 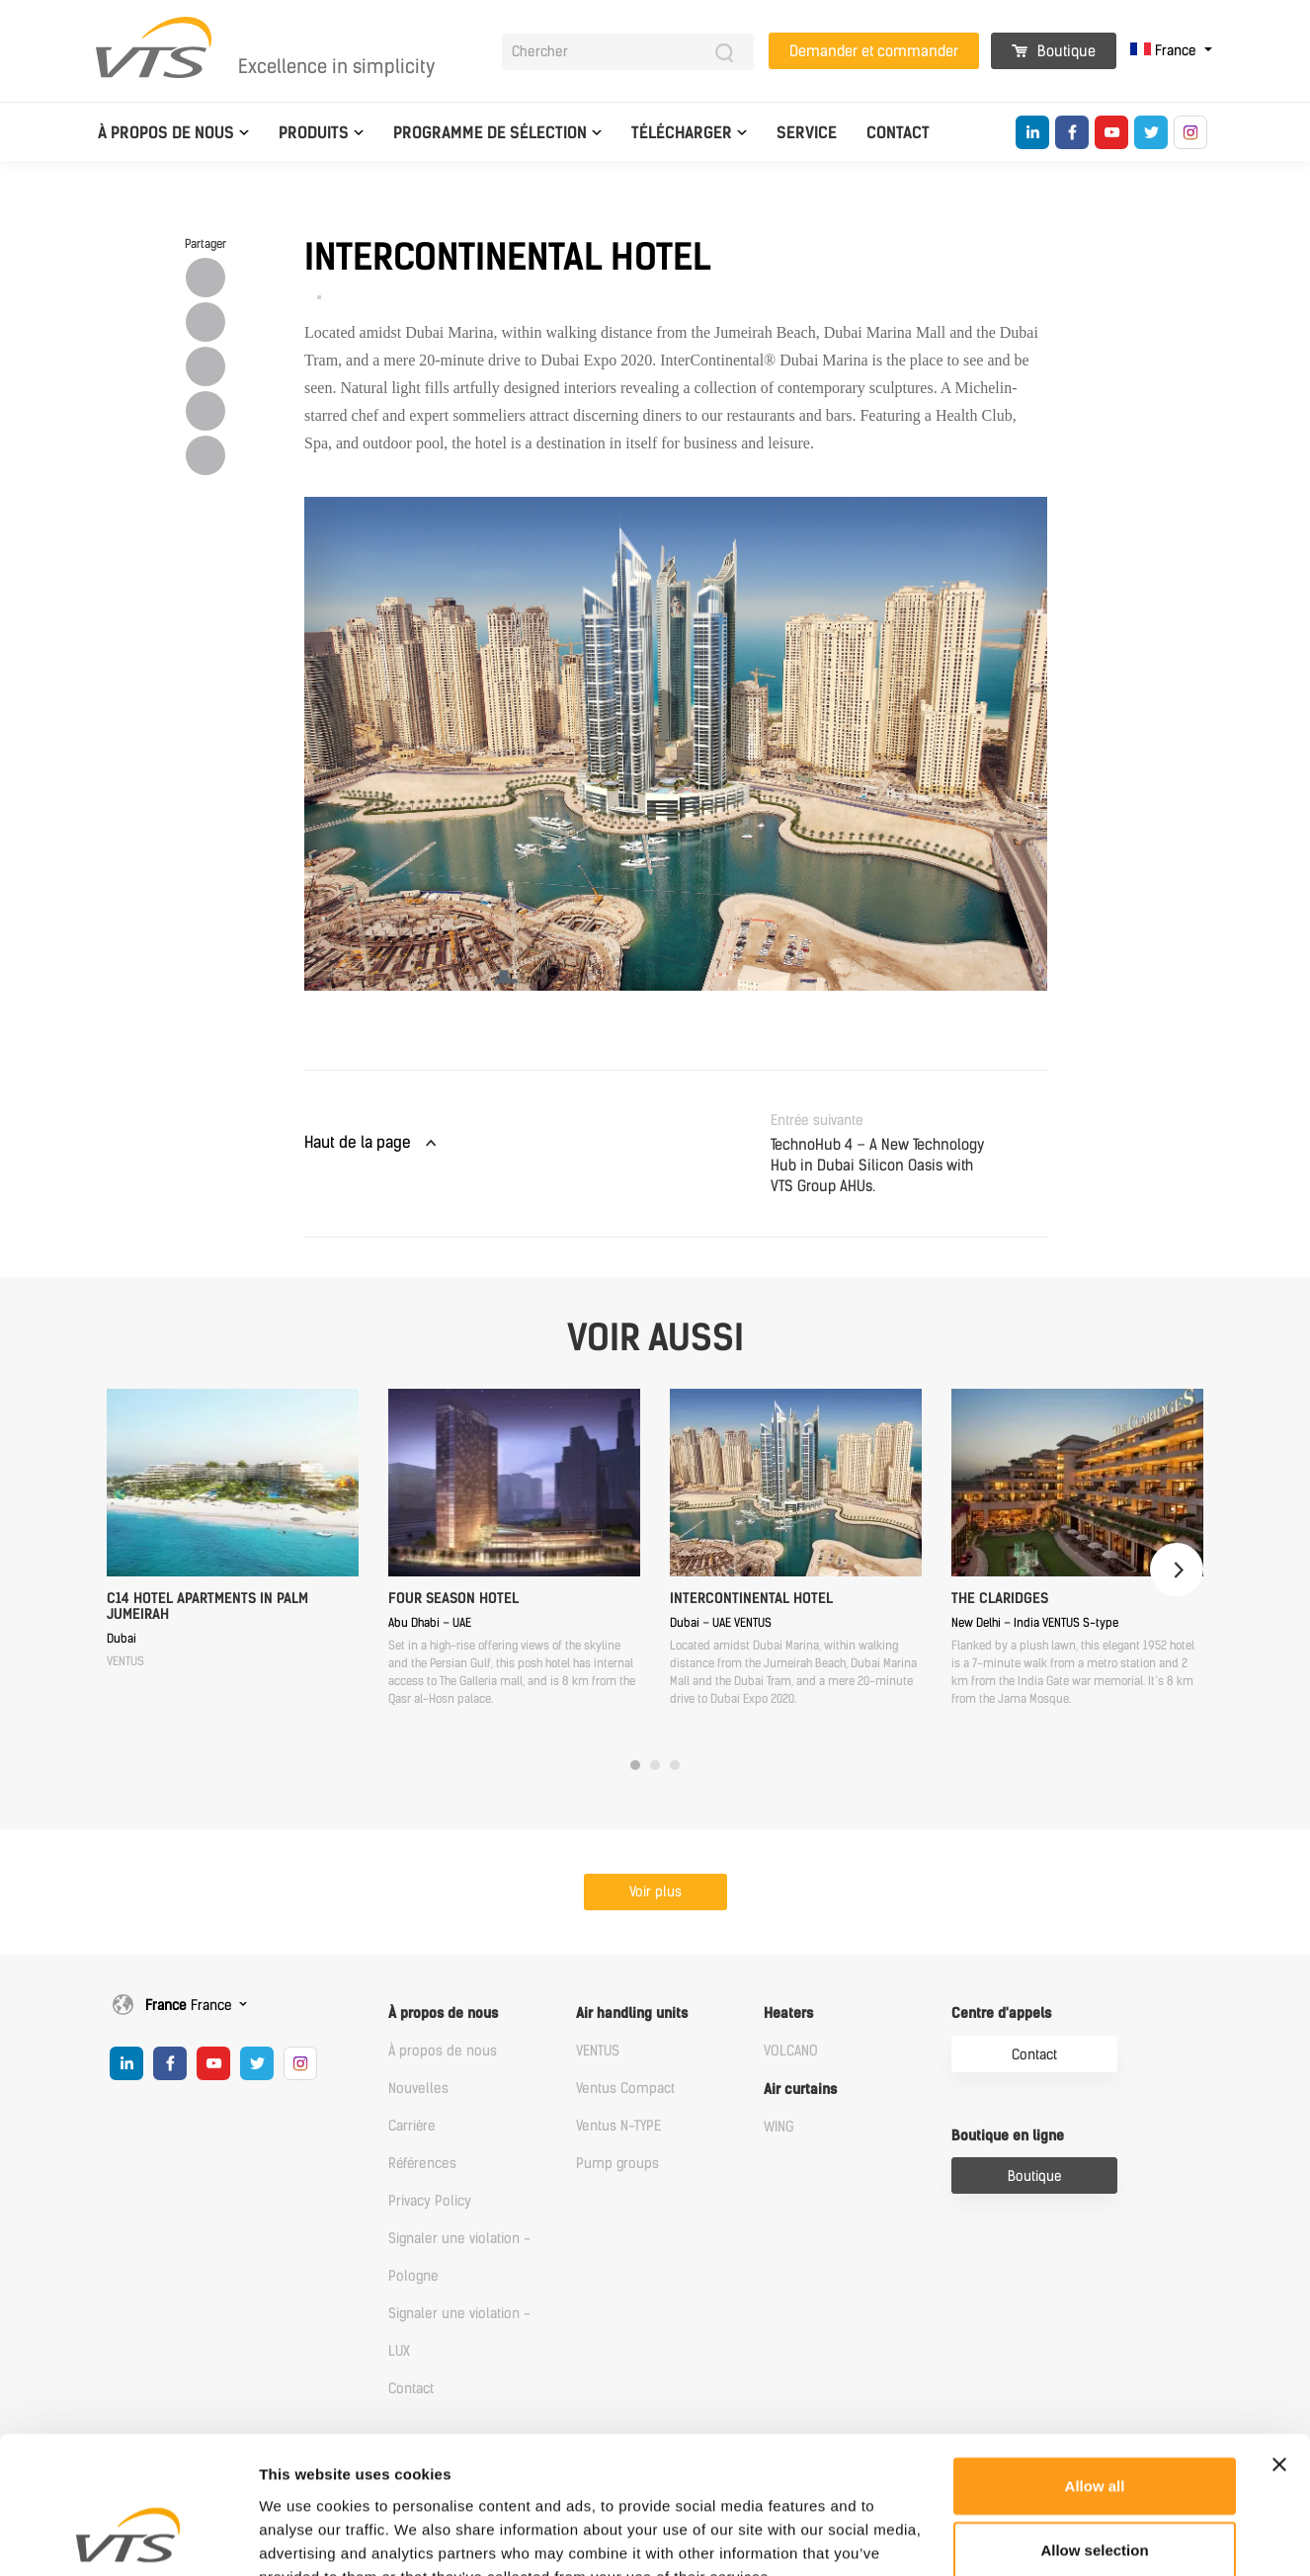 What do you see at coordinates (632, 2013) in the screenshot?
I see `Air handling units` at bounding box center [632, 2013].